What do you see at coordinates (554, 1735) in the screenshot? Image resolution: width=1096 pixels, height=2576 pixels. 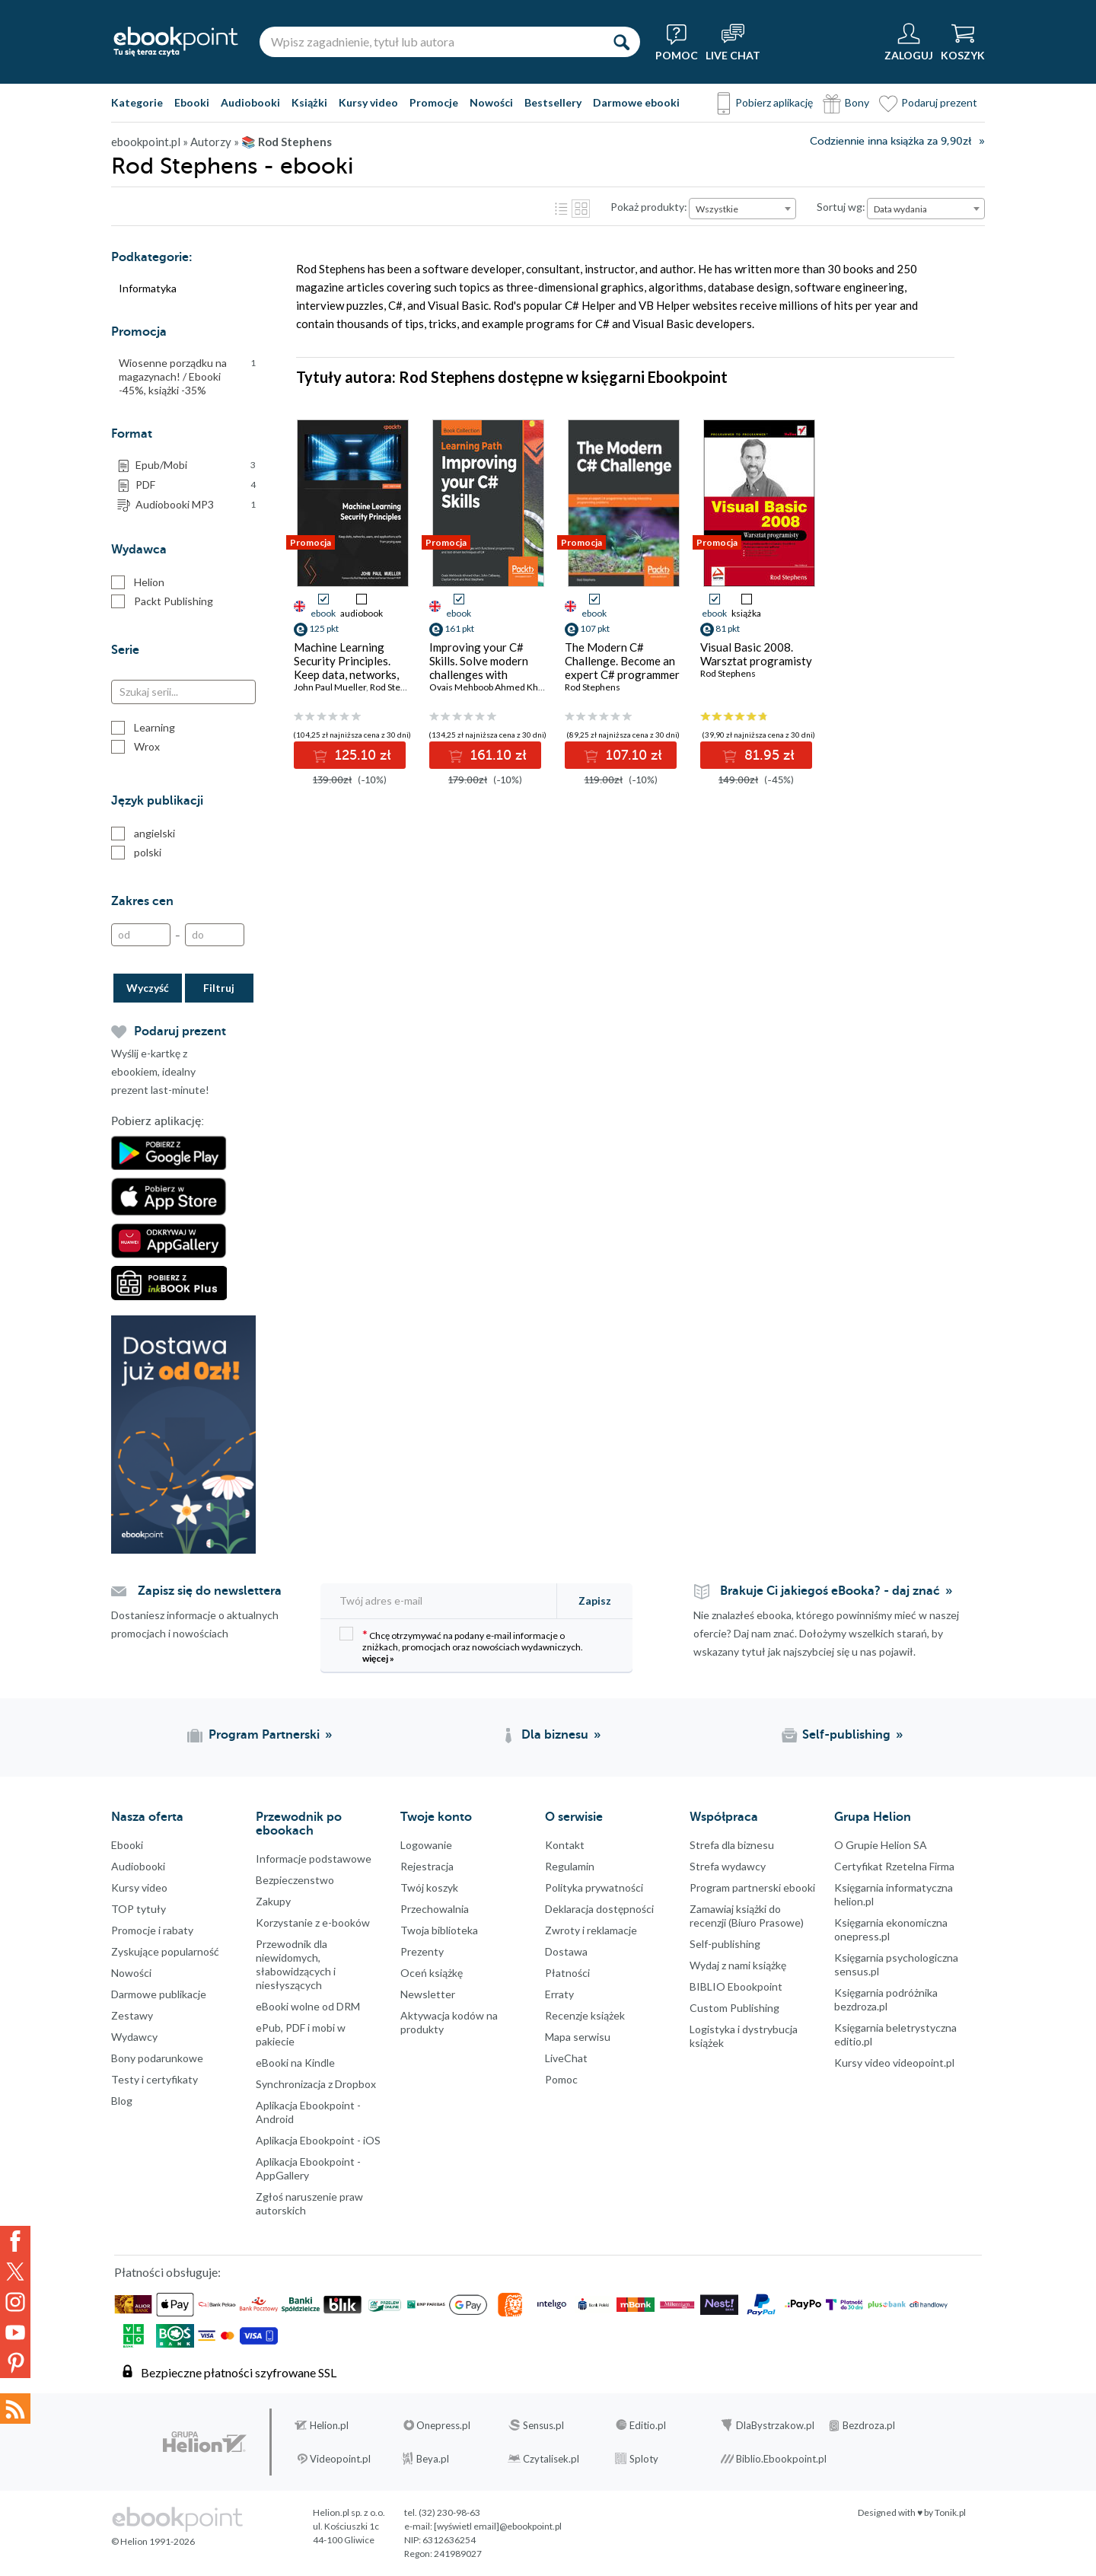 I see `Dla biznesu [Dla biznesu (otwiera się w nowej karcie)]` at bounding box center [554, 1735].